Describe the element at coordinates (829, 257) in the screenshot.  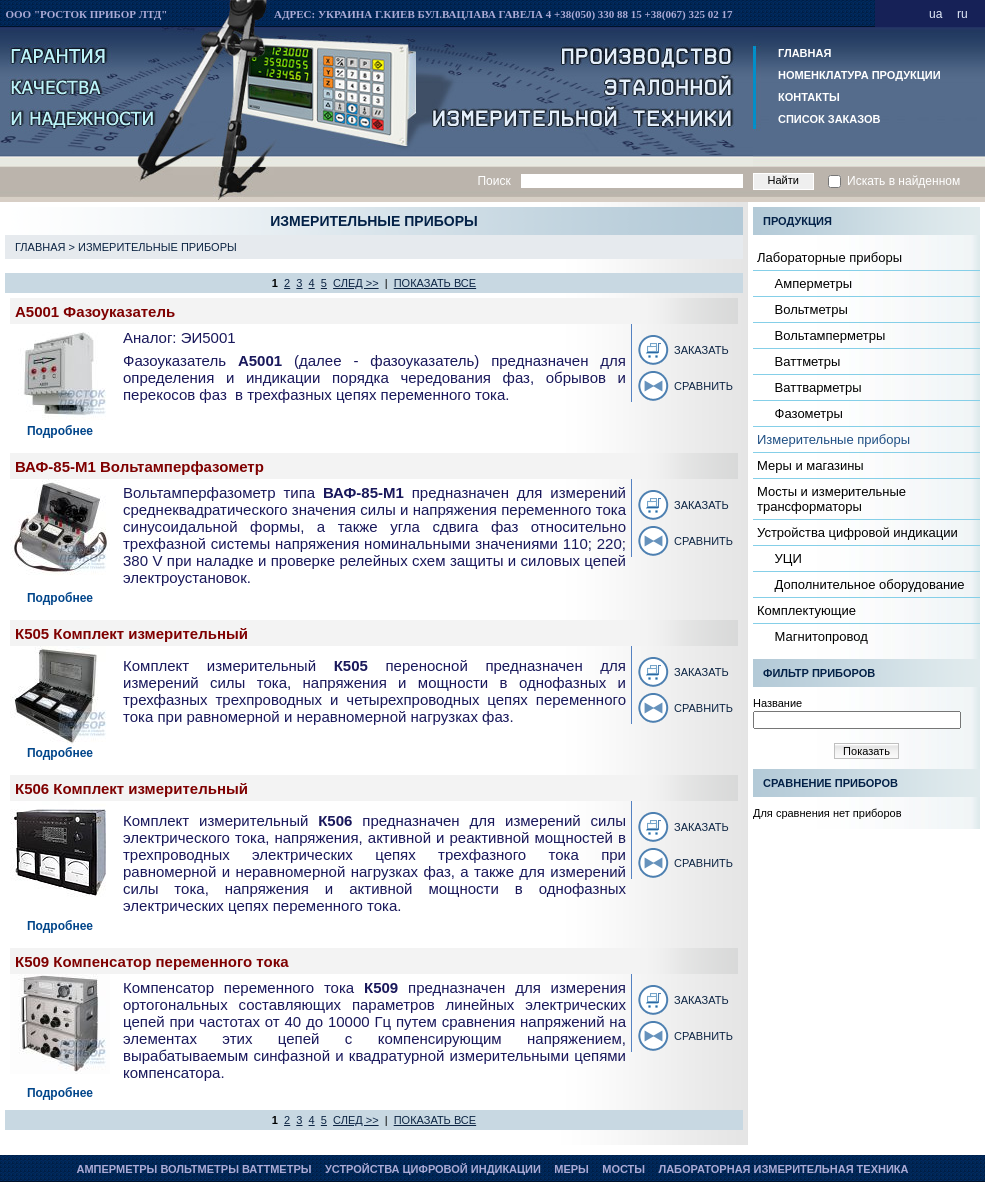
I see `Лабораторные приборы` at that location.